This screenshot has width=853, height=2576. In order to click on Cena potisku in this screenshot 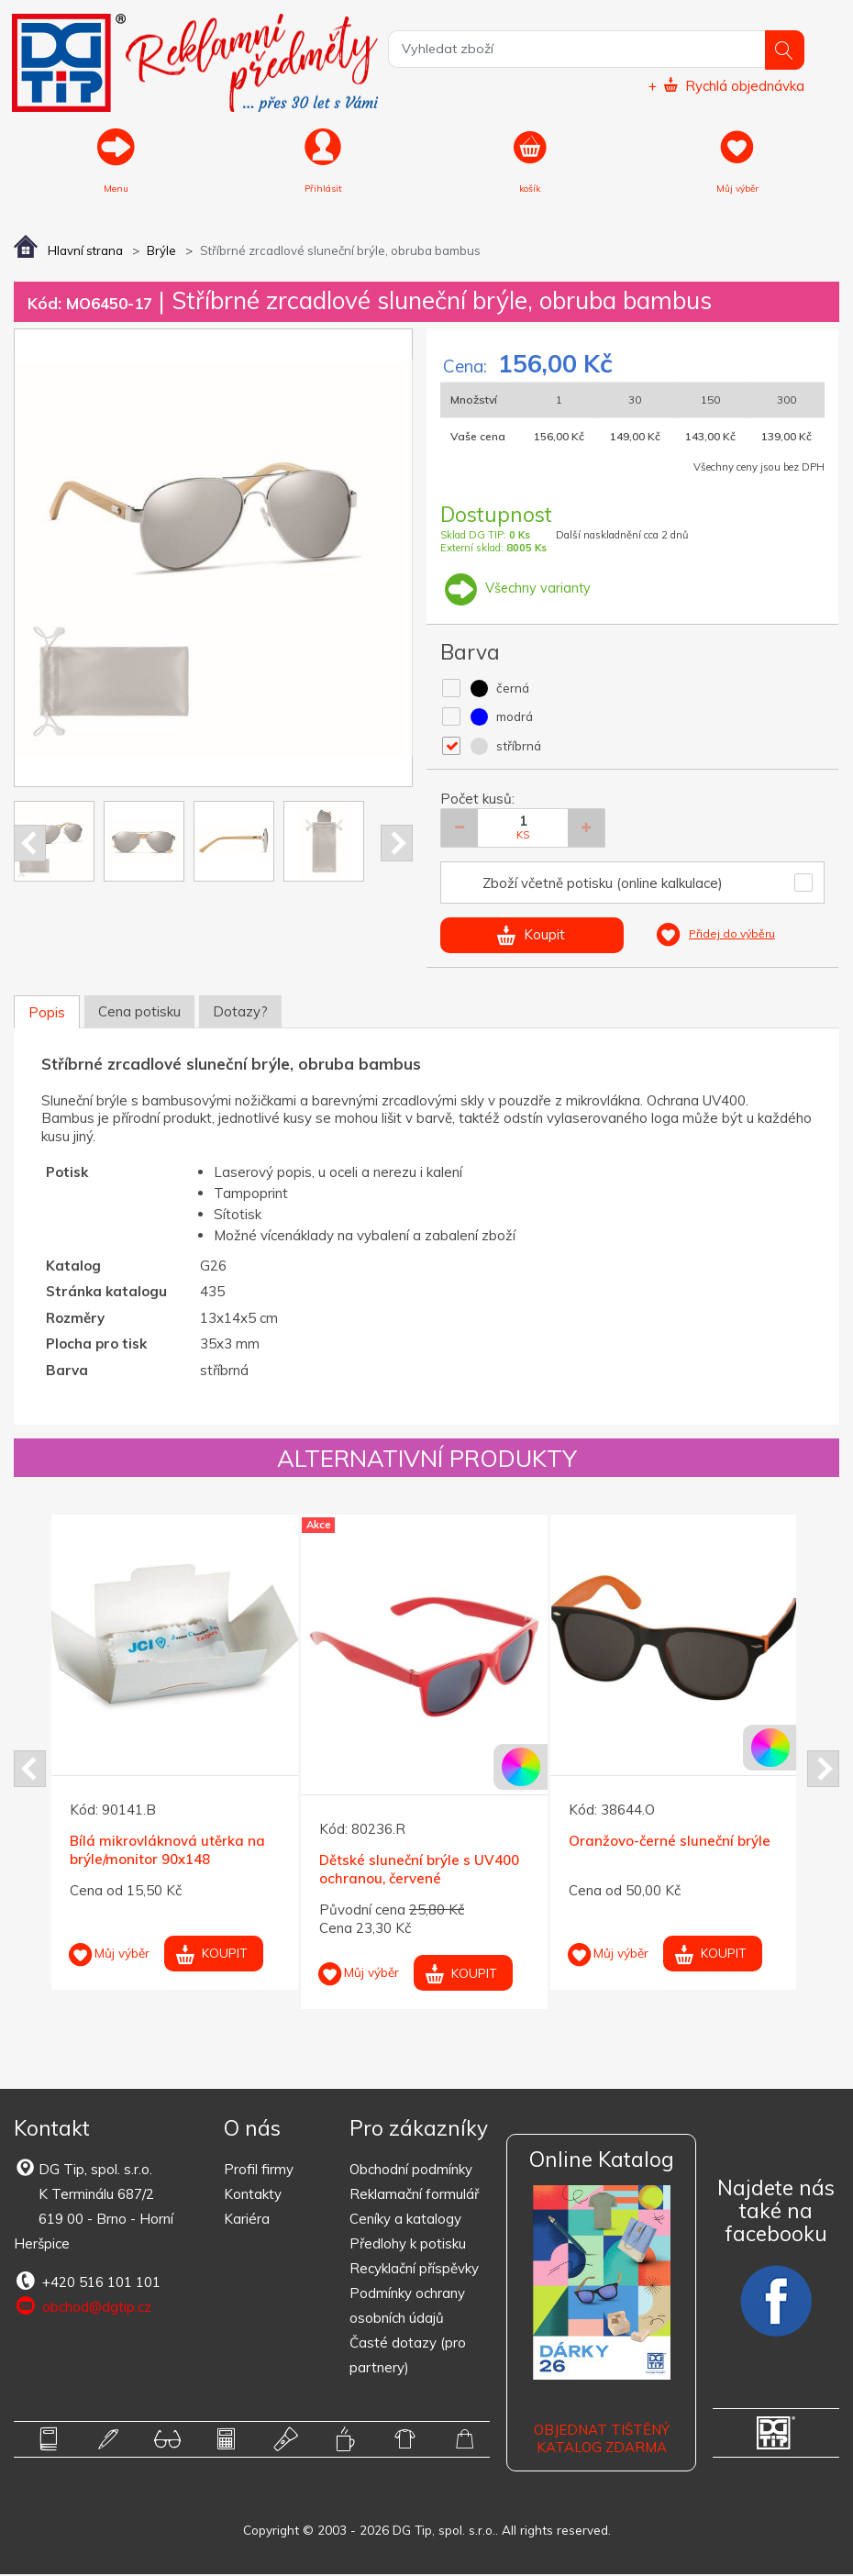, I will do `click(139, 1012)`.